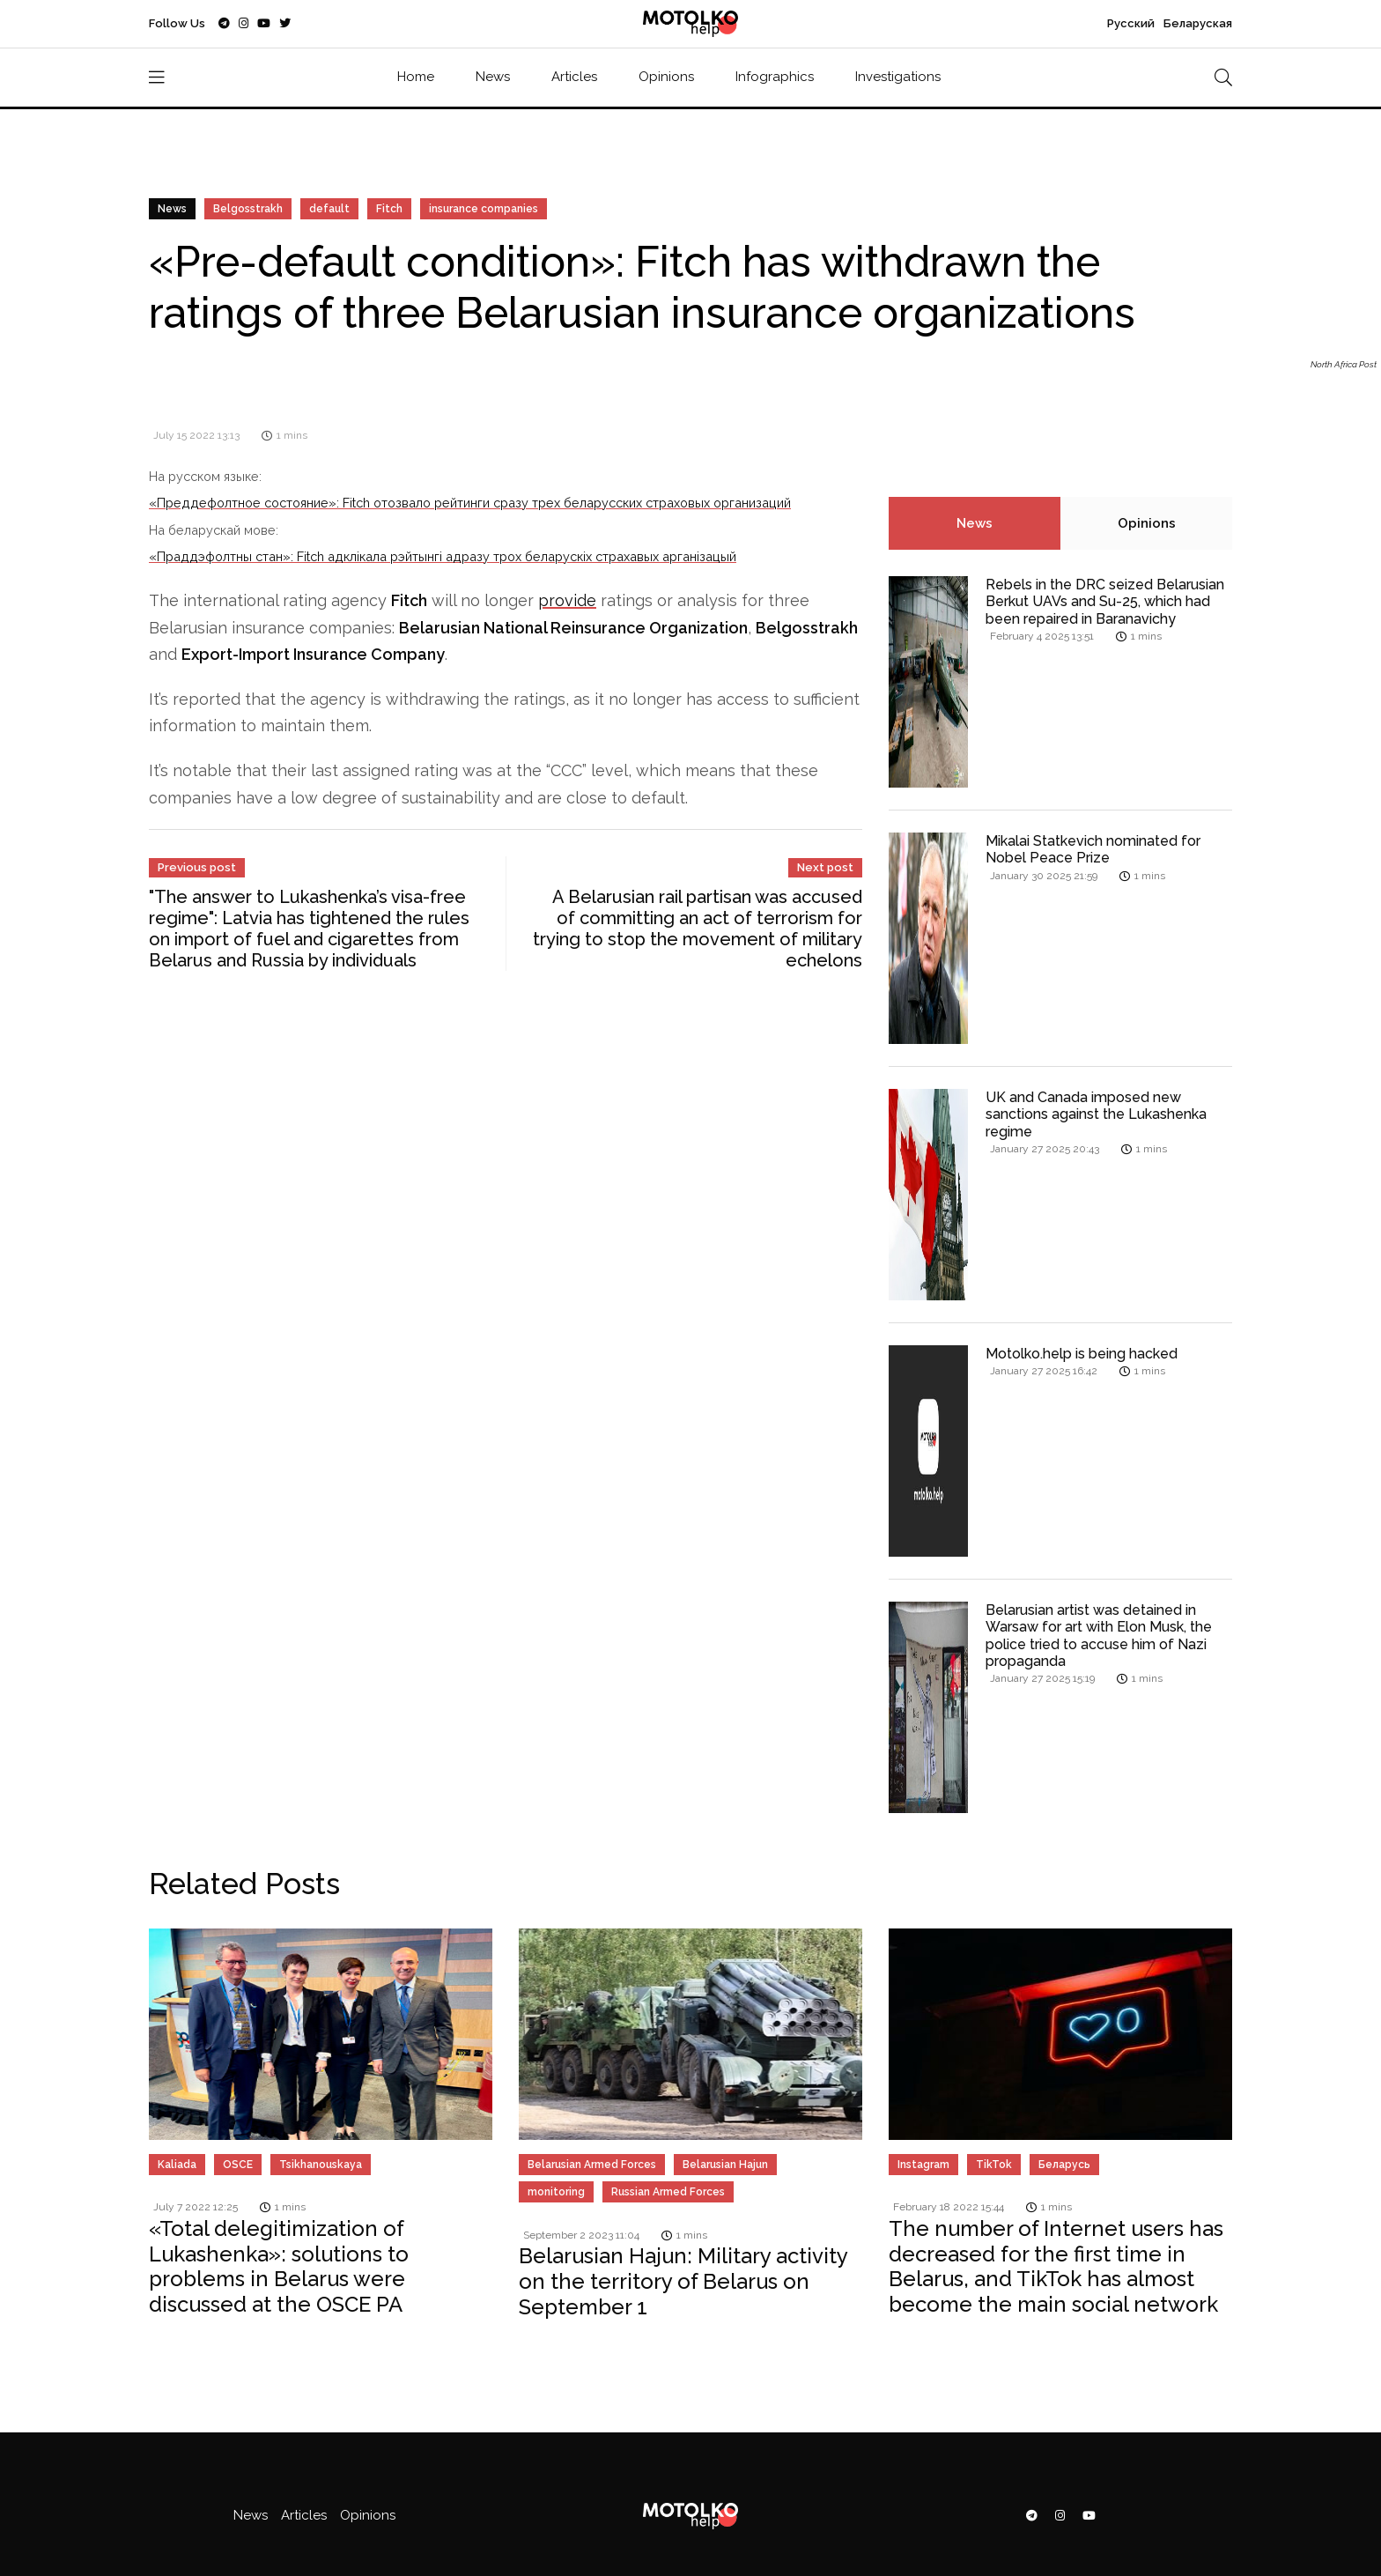 Image resolution: width=1381 pixels, height=2576 pixels. What do you see at coordinates (483, 209) in the screenshot?
I see `insurance companies` at bounding box center [483, 209].